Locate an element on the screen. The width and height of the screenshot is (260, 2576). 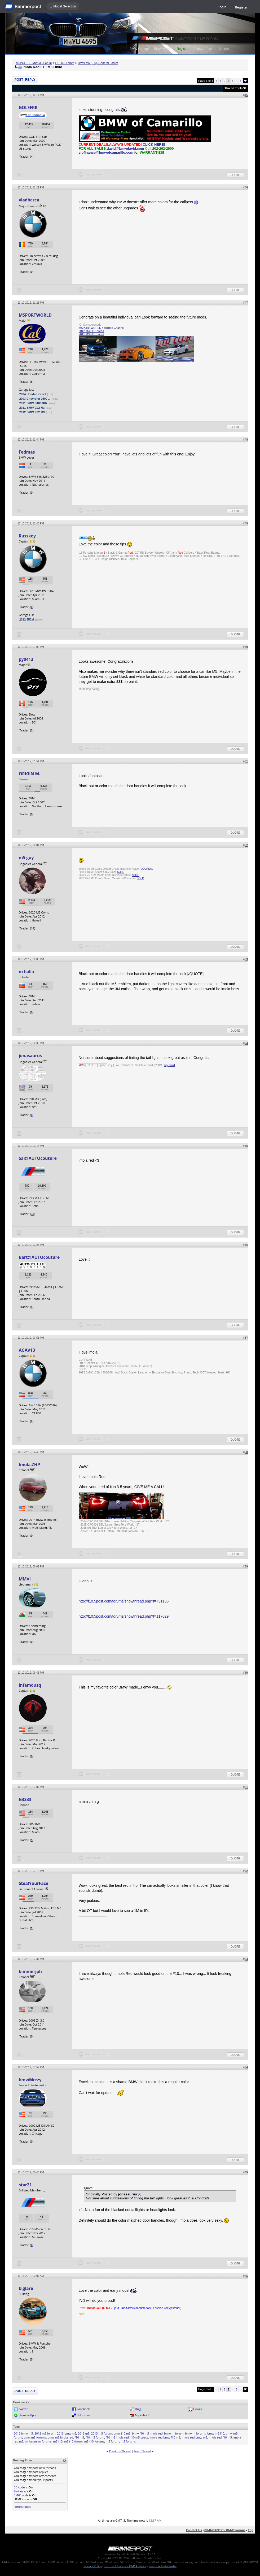
Bart@AUTOcouture is located at coordinates (39, 1257).